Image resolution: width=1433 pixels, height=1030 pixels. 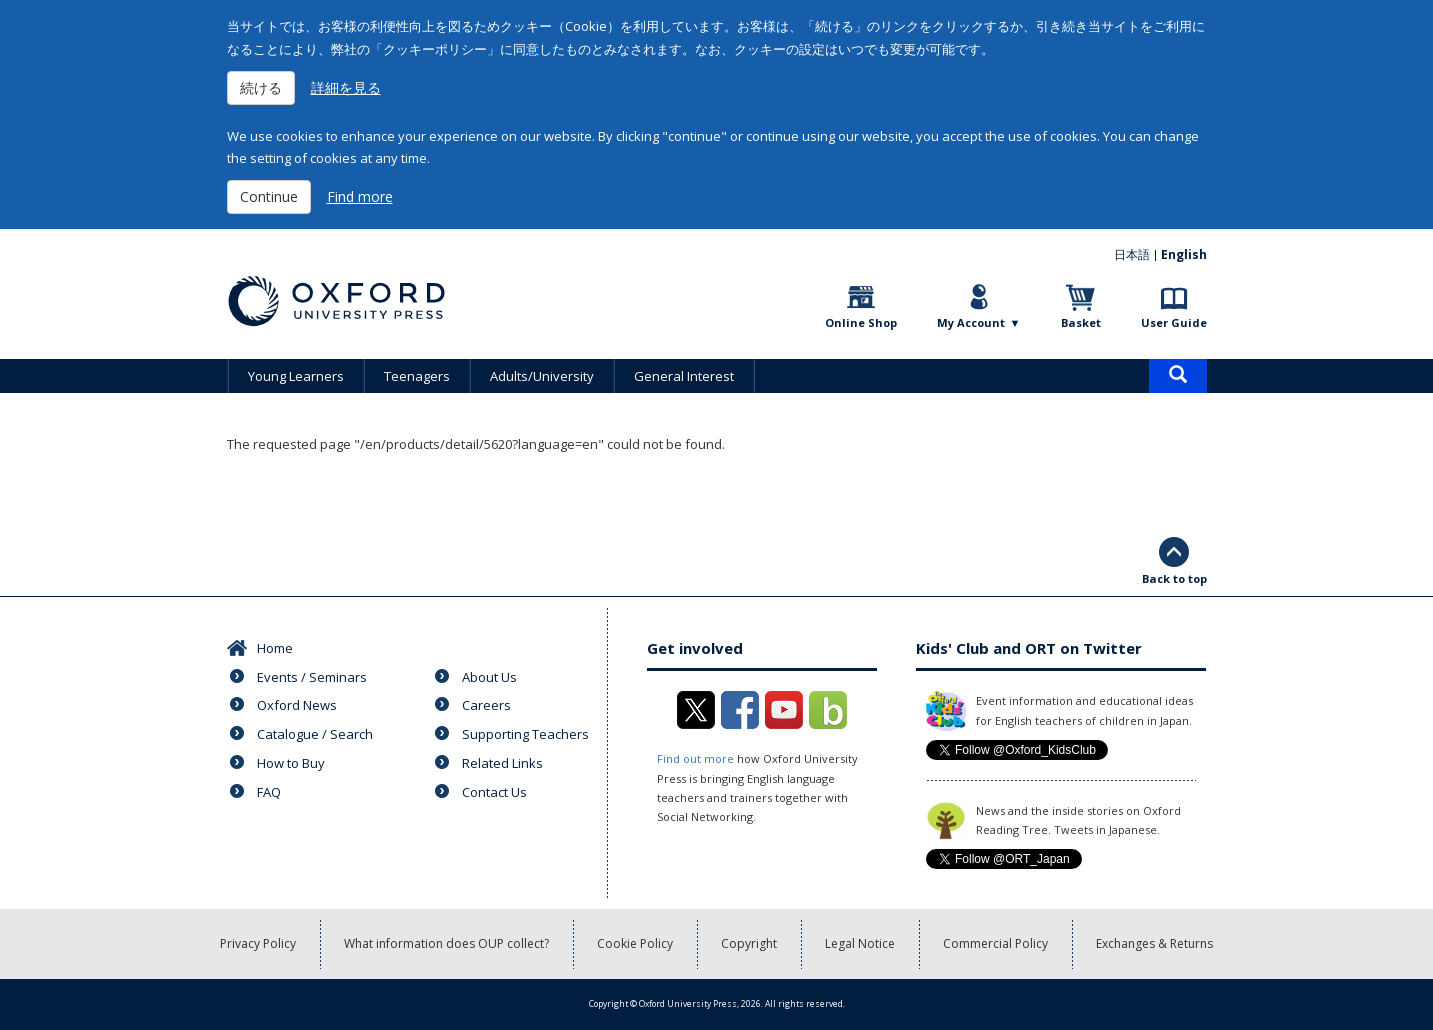 I want to click on User Guide, so click(x=1174, y=322).